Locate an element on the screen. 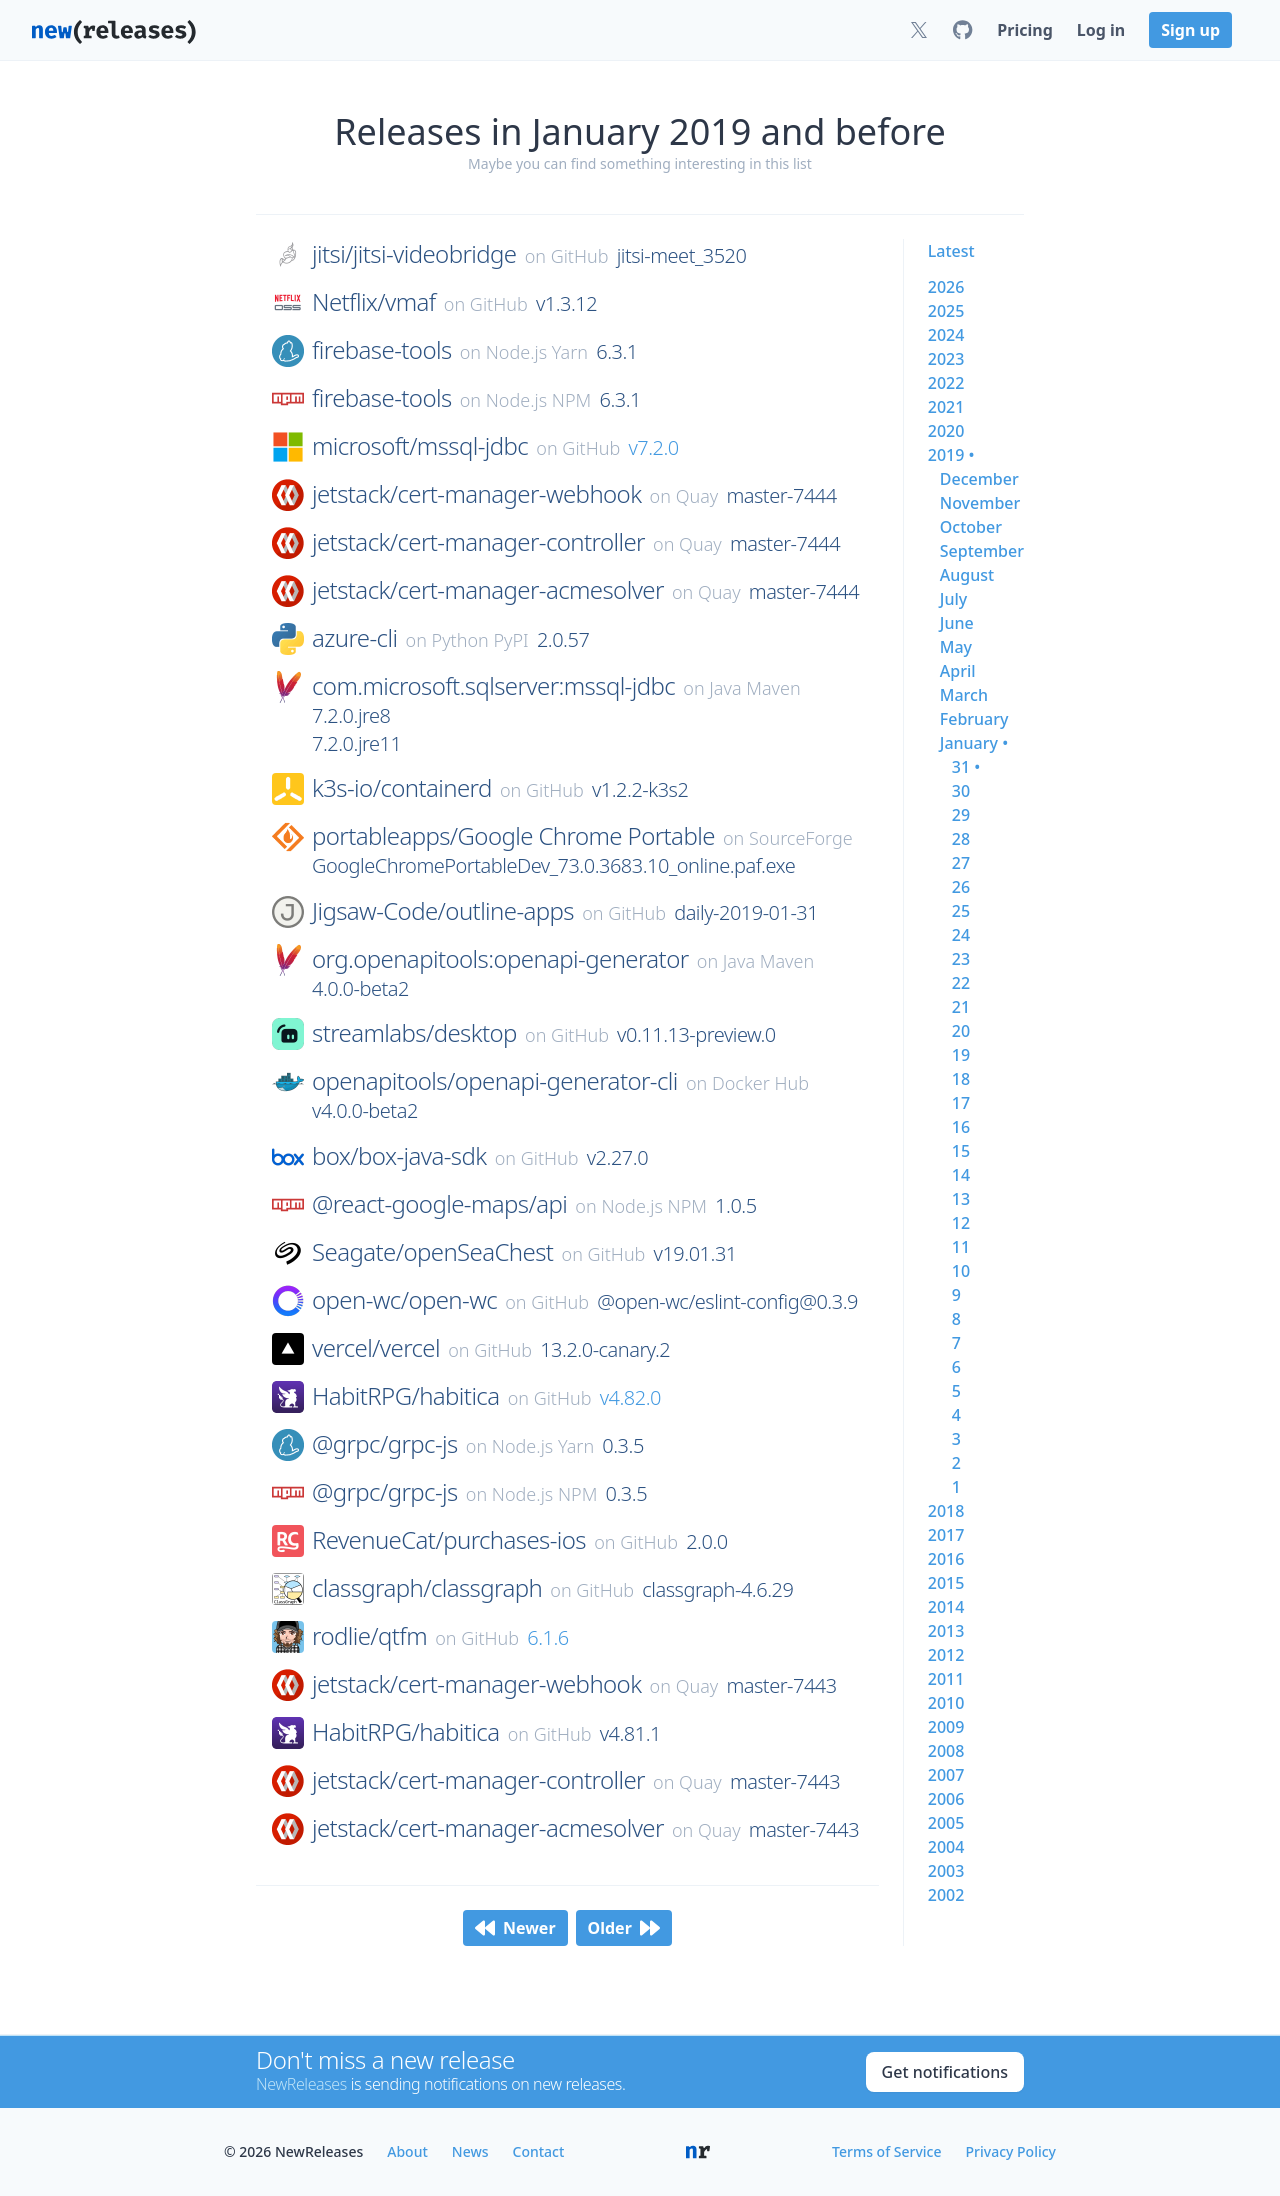 Image resolution: width=1280 pixels, height=2196 pixels. streamlabs/desktop is located at coordinates (414, 1033).